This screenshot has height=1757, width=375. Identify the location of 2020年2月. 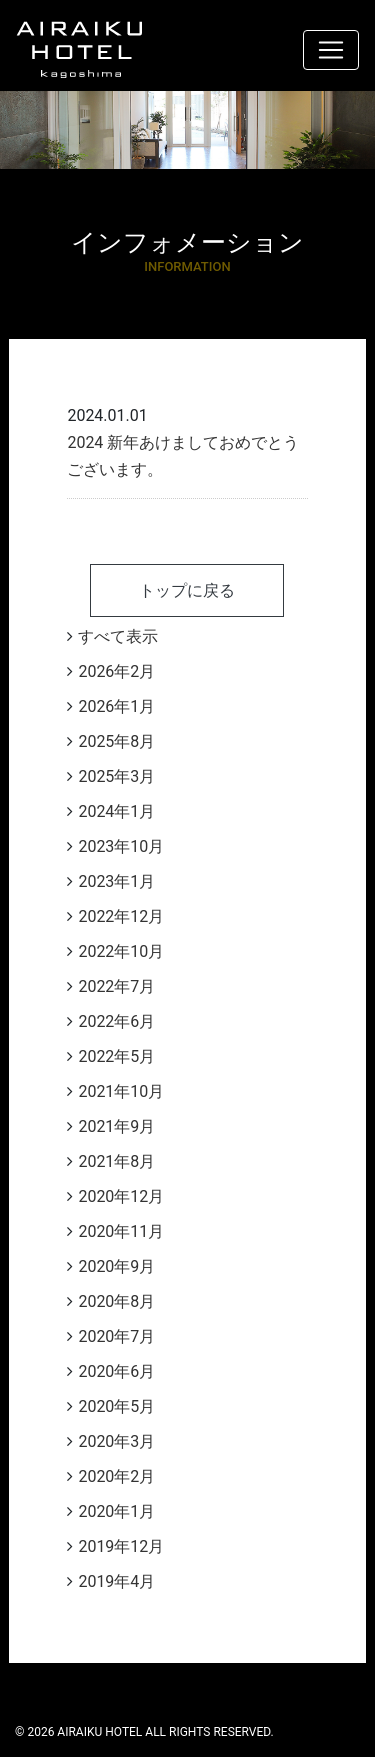
(116, 1476).